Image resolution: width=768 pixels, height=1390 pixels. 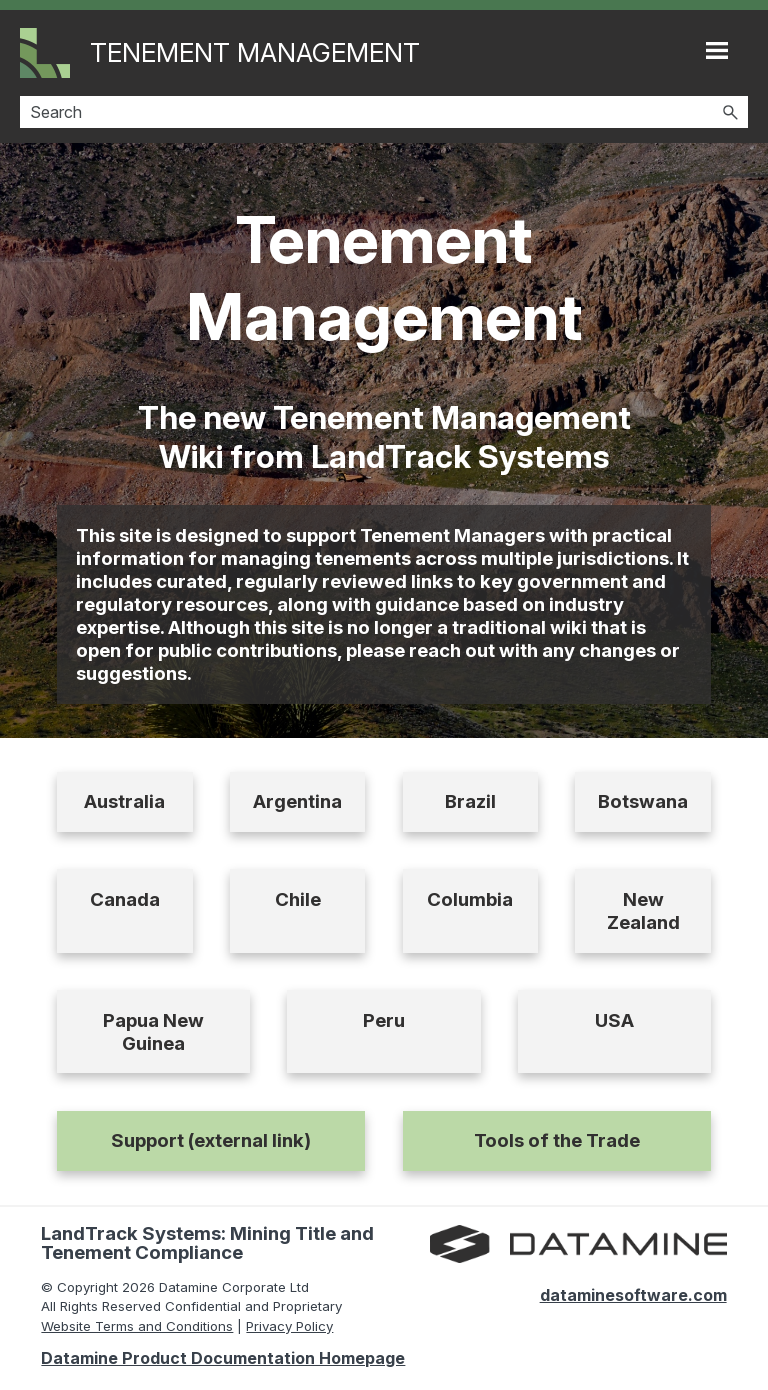 What do you see at coordinates (124, 801) in the screenshot?
I see `Australia` at bounding box center [124, 801].